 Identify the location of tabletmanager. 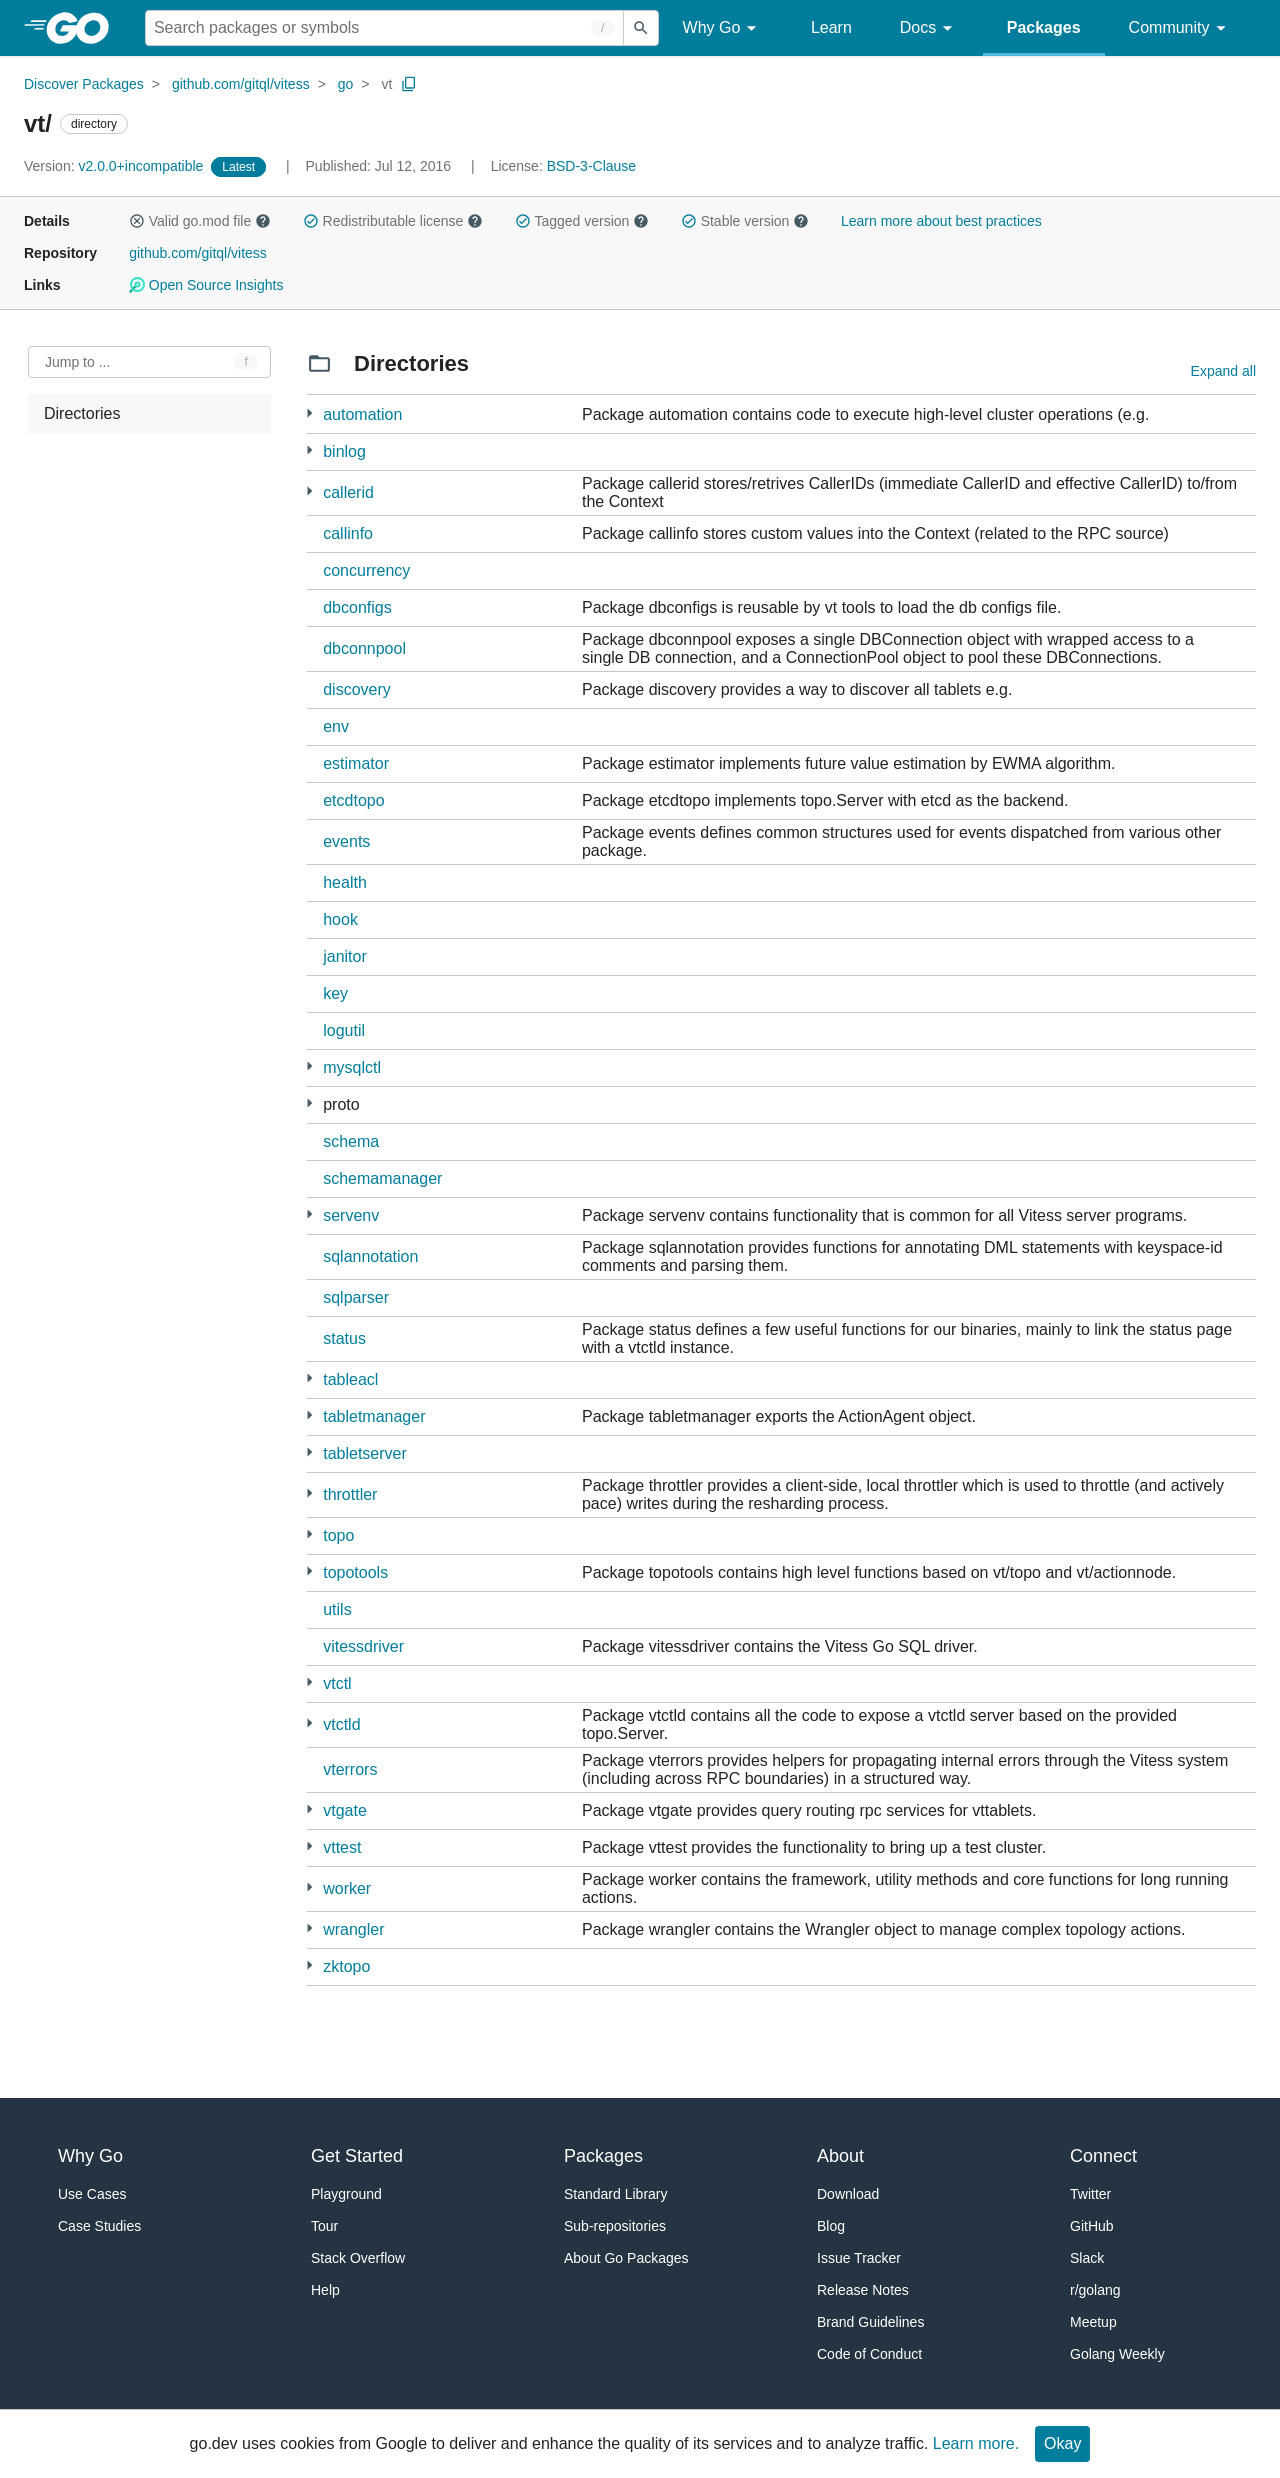
(374, 1416).